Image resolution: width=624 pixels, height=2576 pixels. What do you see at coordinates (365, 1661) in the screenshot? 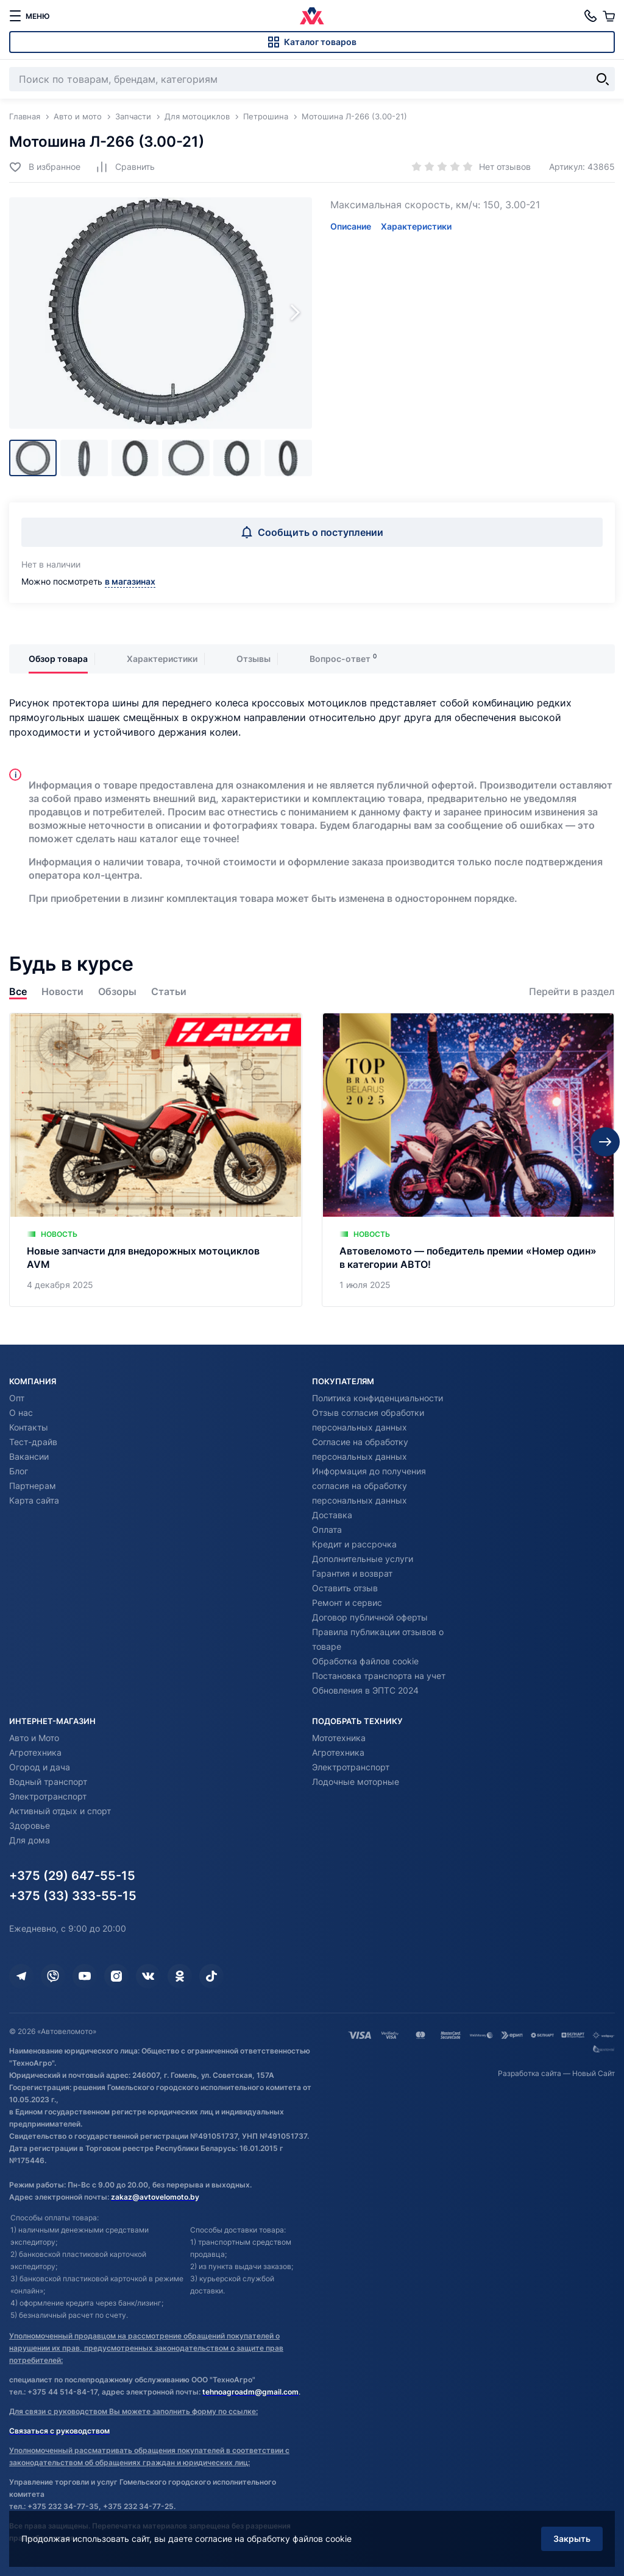
I see `Обработка файлов cookie` at bounding box center [365, 1661].